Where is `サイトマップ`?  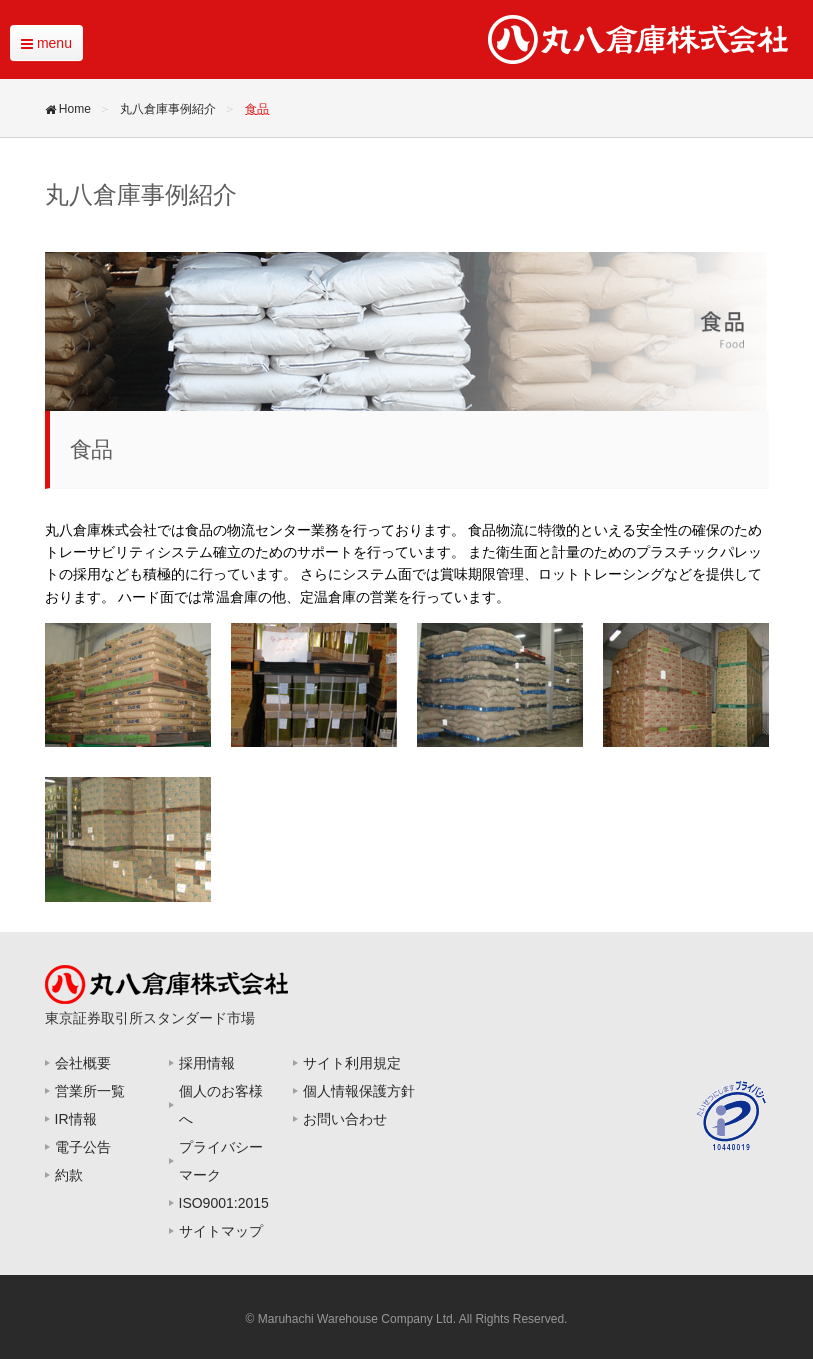 サイトマップ is located at coordinates (221, 1231).